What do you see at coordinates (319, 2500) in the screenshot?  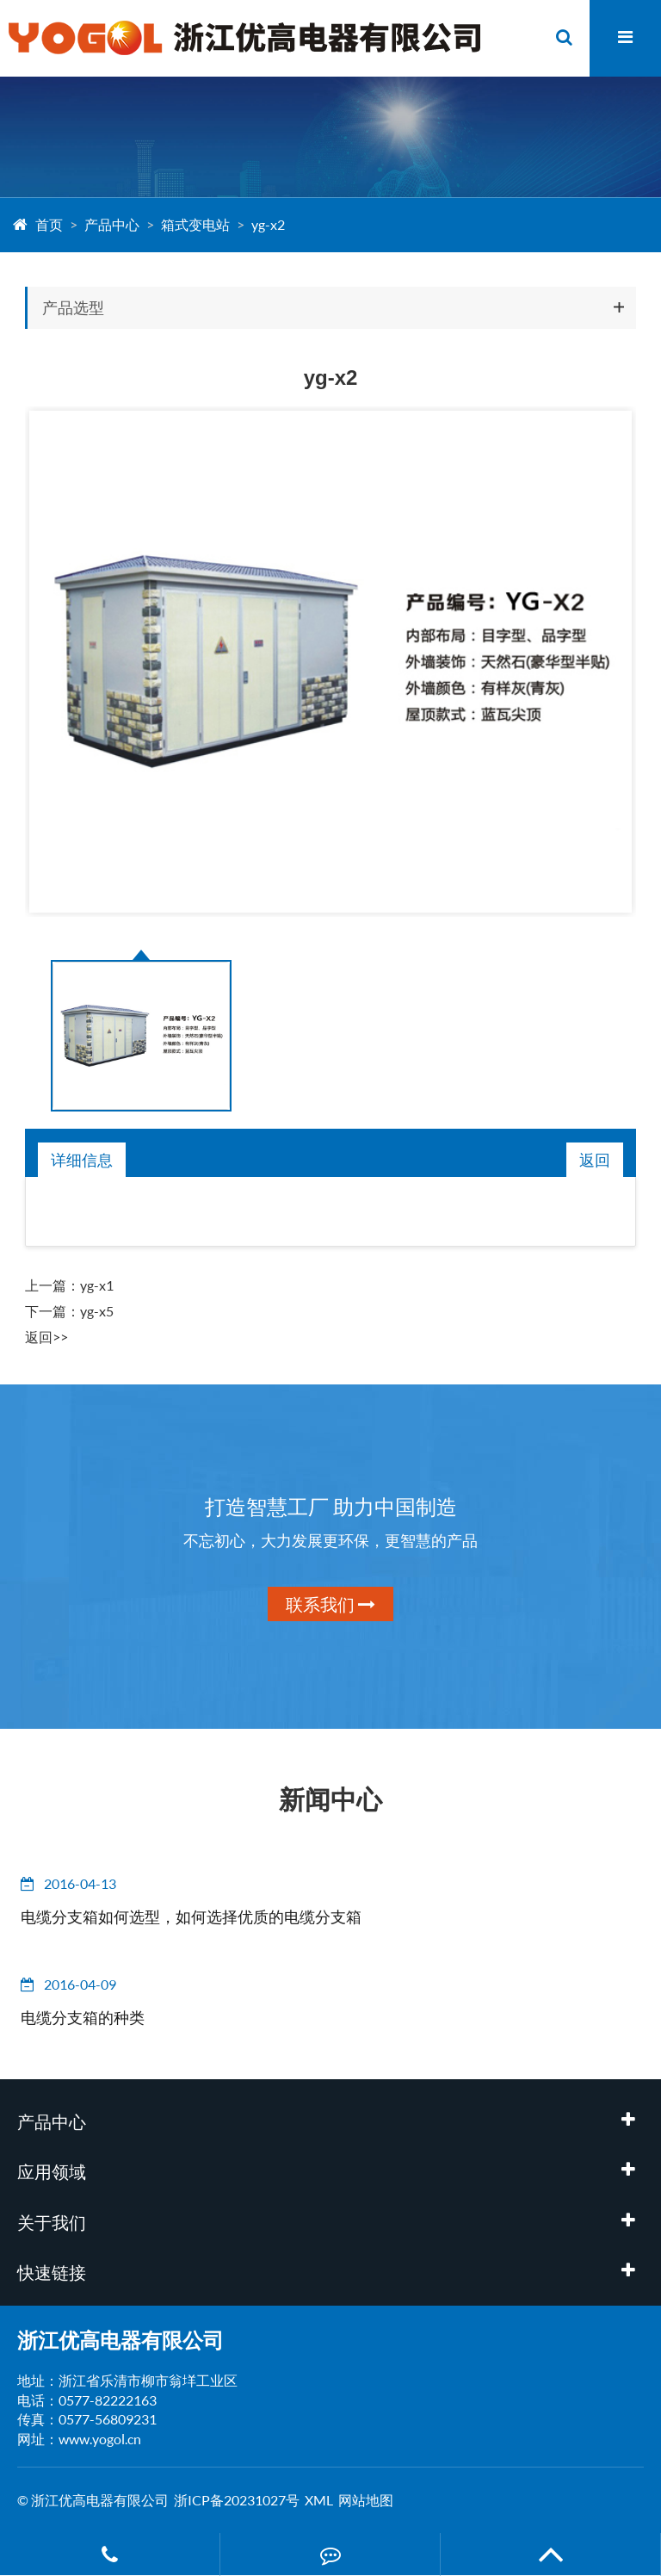 I see `XML` at bounding box center [319, 2500].